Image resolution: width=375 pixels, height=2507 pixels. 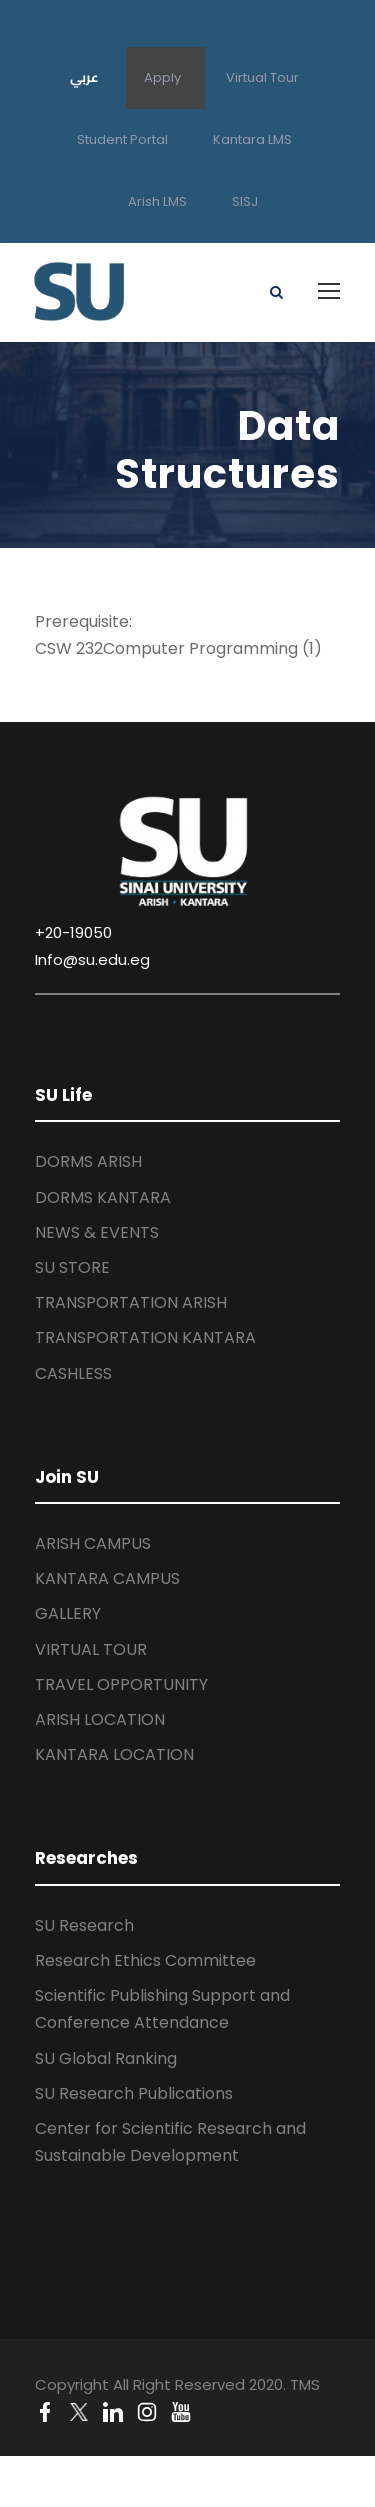 I want to click on Research Ethics Committee, so click(x=145, y=1960).